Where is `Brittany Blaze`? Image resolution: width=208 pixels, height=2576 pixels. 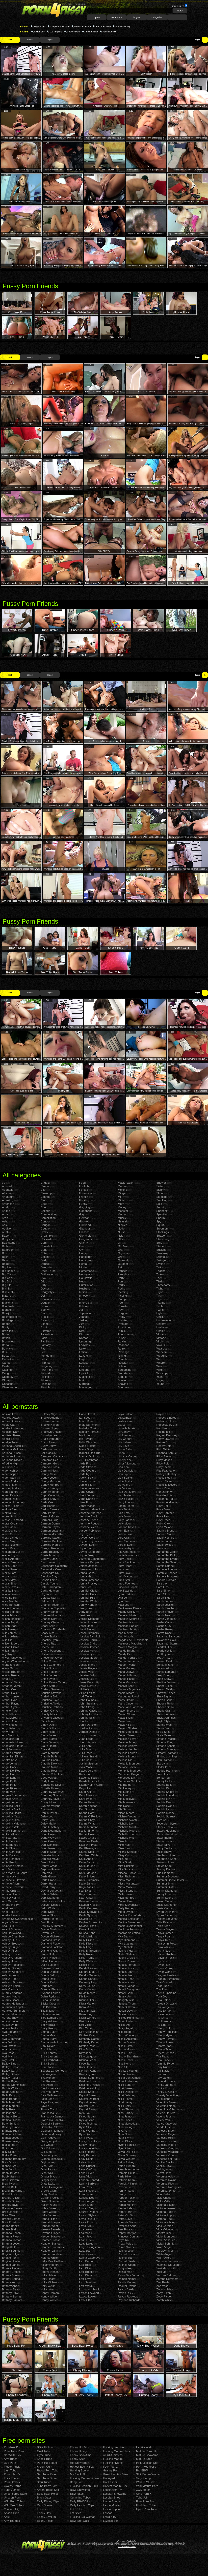
Brittany Blaze is located at coordinates (11, 2289).